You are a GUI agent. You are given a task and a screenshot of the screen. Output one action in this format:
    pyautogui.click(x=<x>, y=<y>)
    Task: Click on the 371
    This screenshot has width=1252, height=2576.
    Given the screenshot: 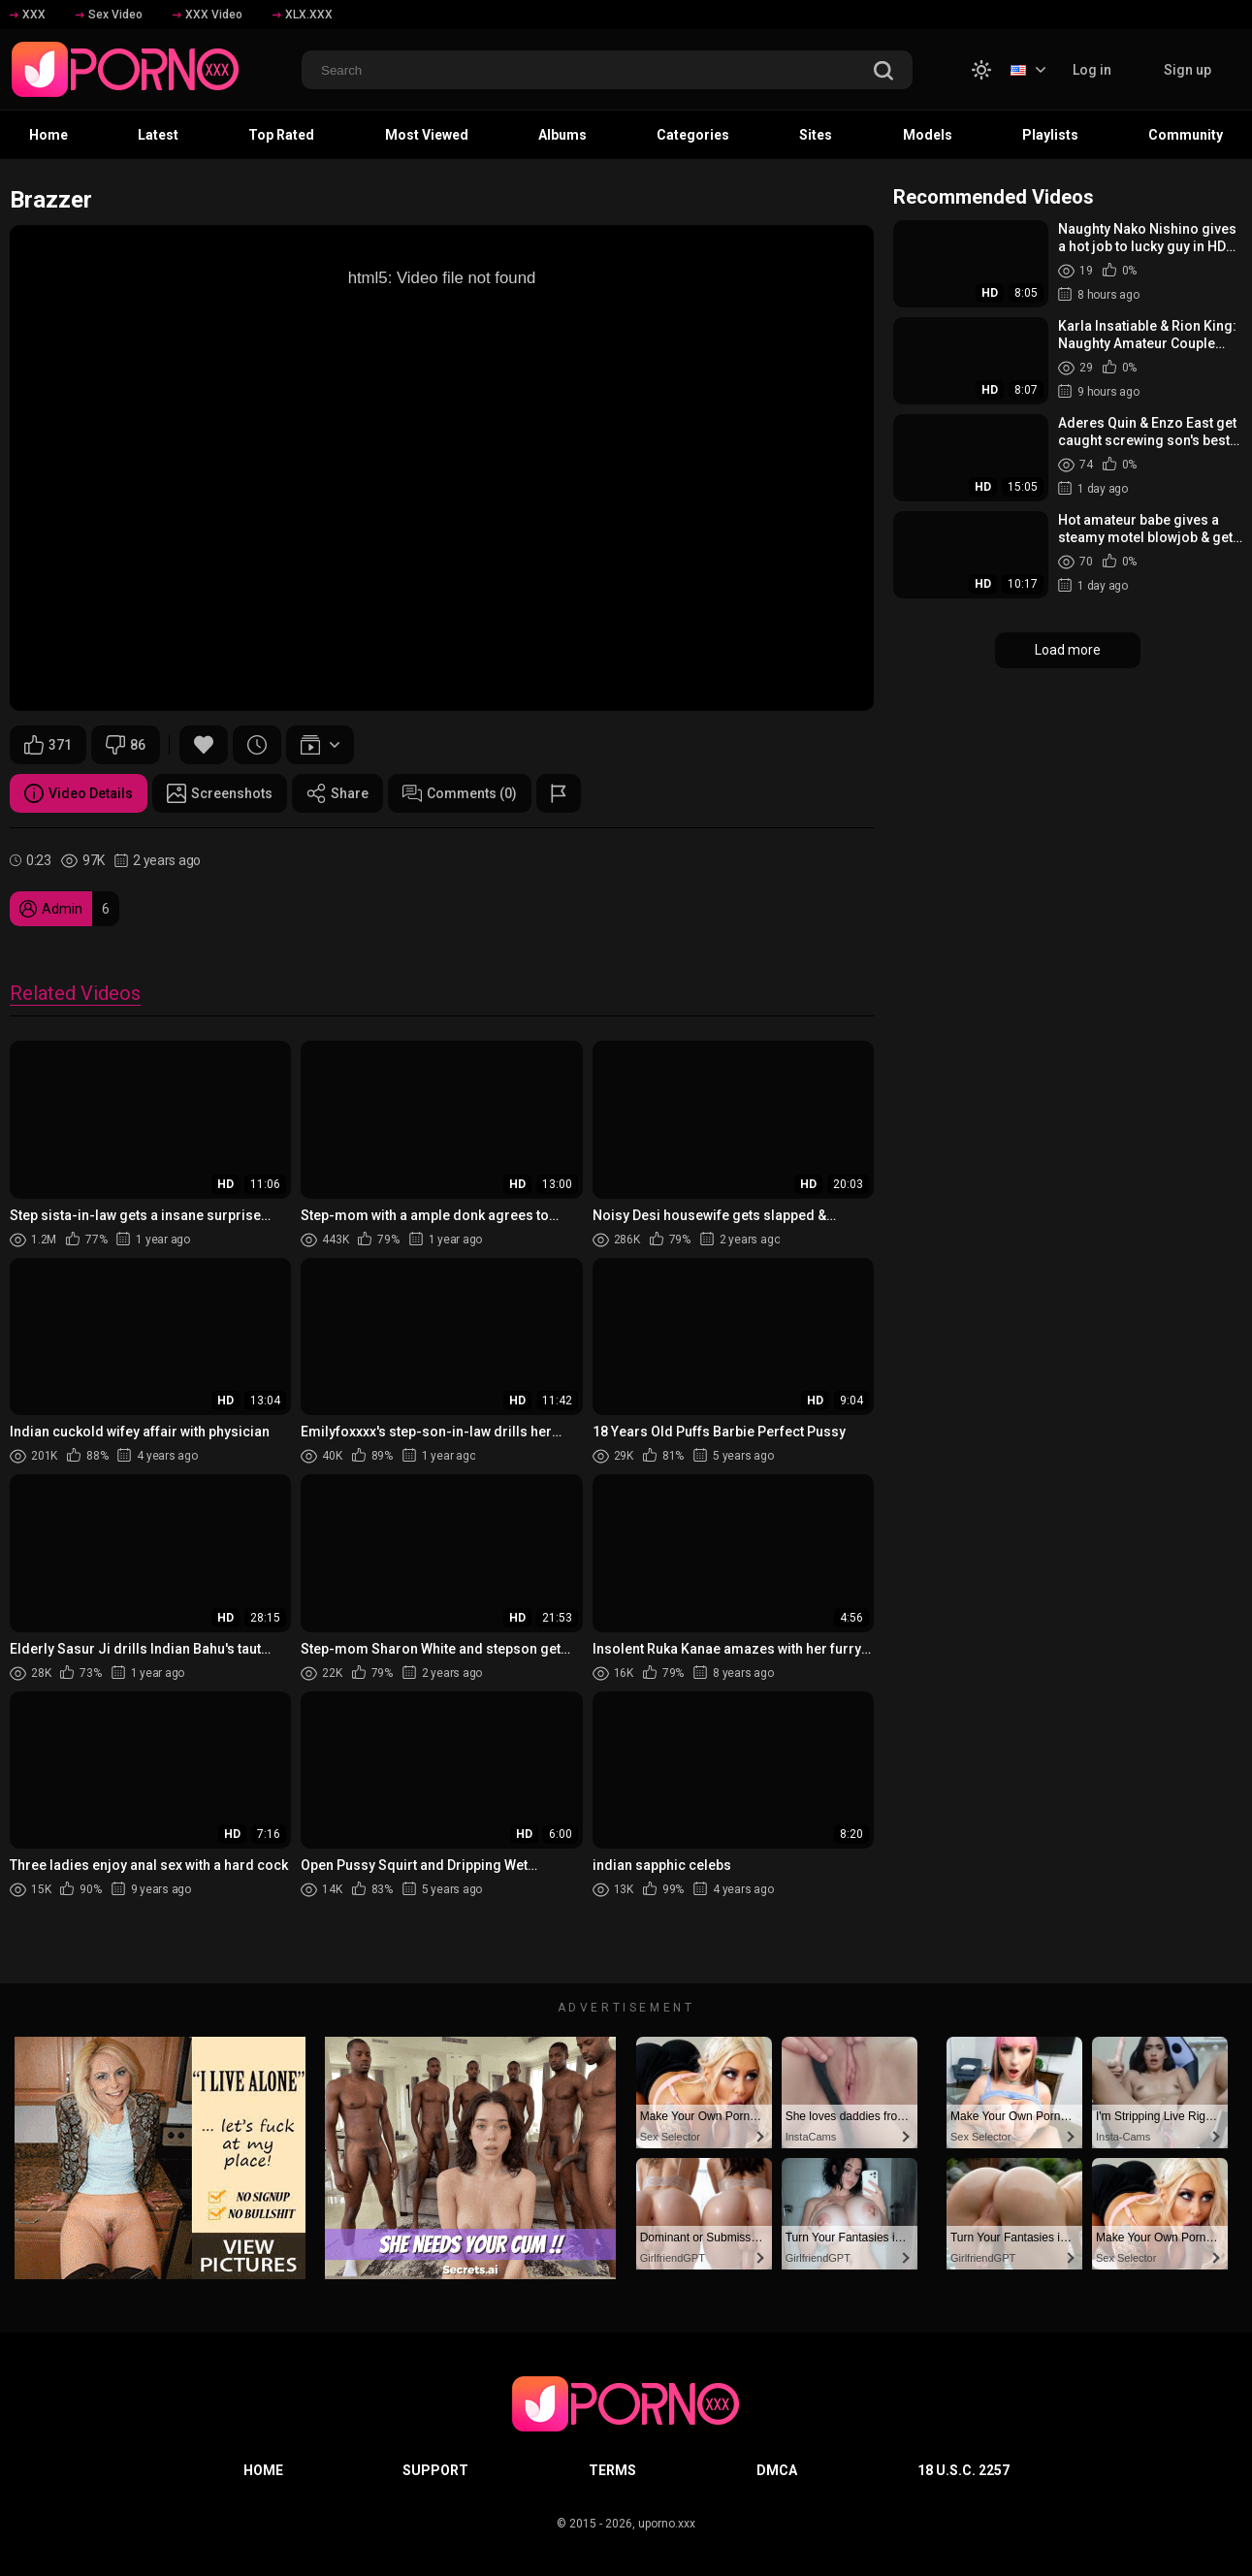 What is the action you would take?
    pyautogui.click(x=48, y=745)
    